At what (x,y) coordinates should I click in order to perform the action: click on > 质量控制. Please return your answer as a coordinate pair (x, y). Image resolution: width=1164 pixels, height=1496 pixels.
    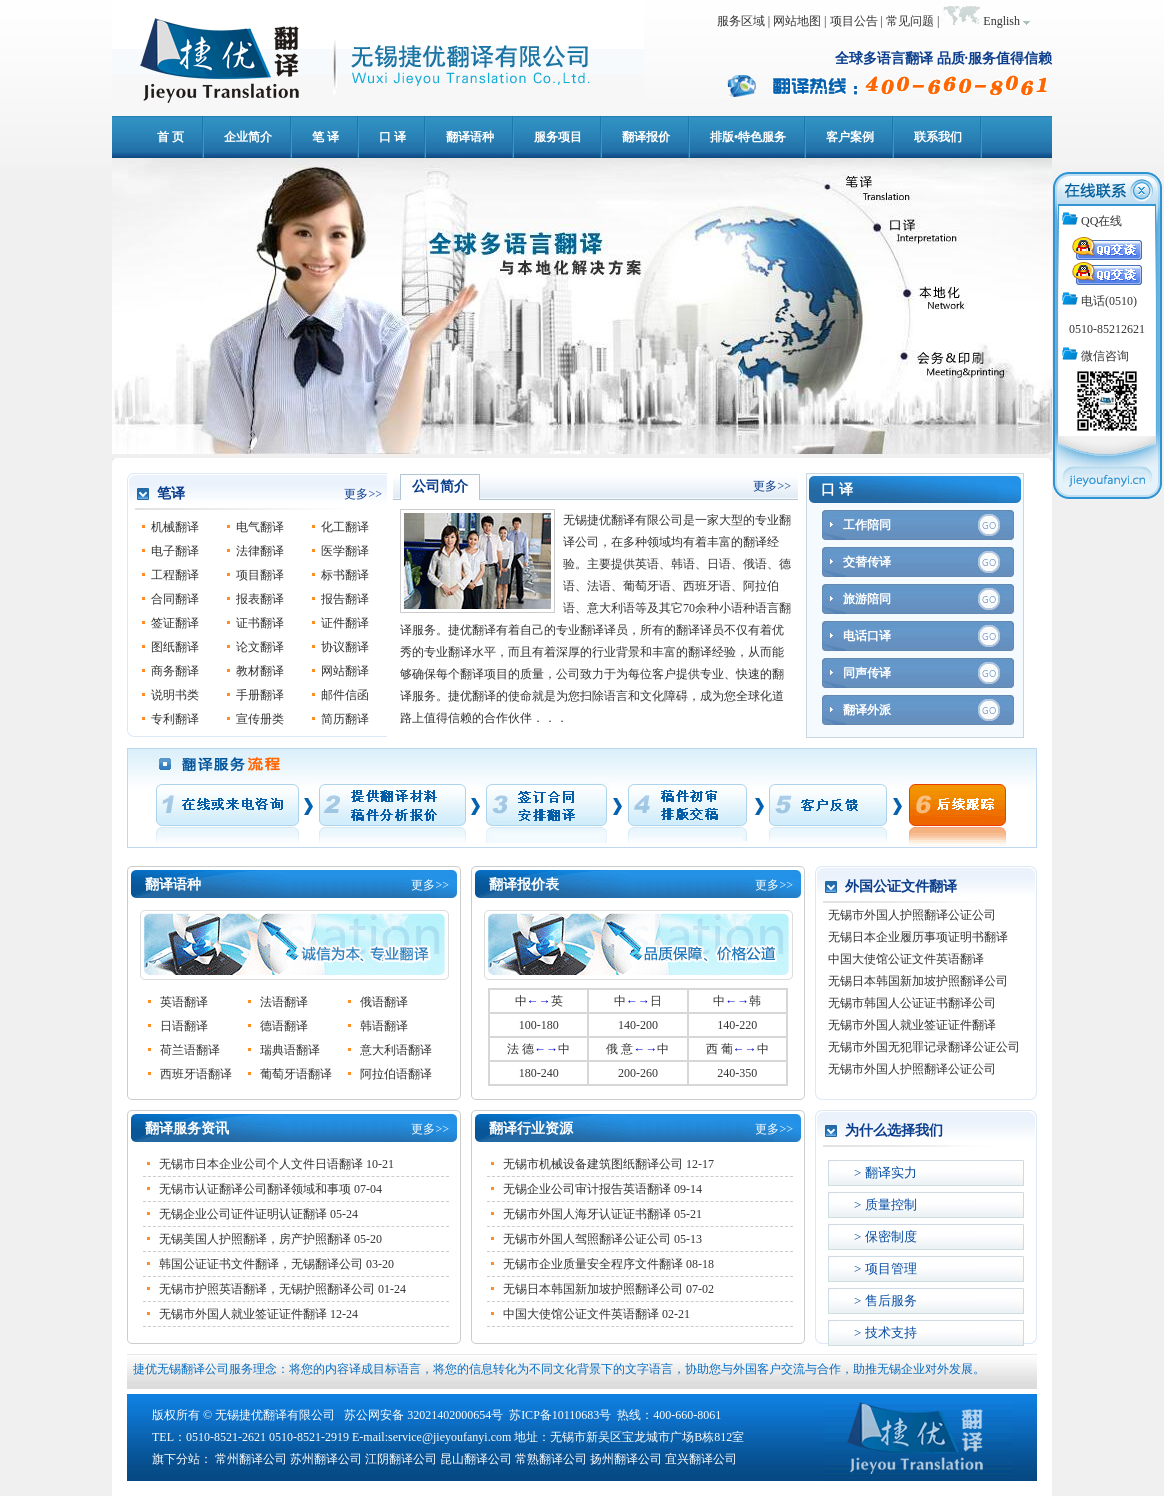
    Looking at the image, I should click on (885, 1204).